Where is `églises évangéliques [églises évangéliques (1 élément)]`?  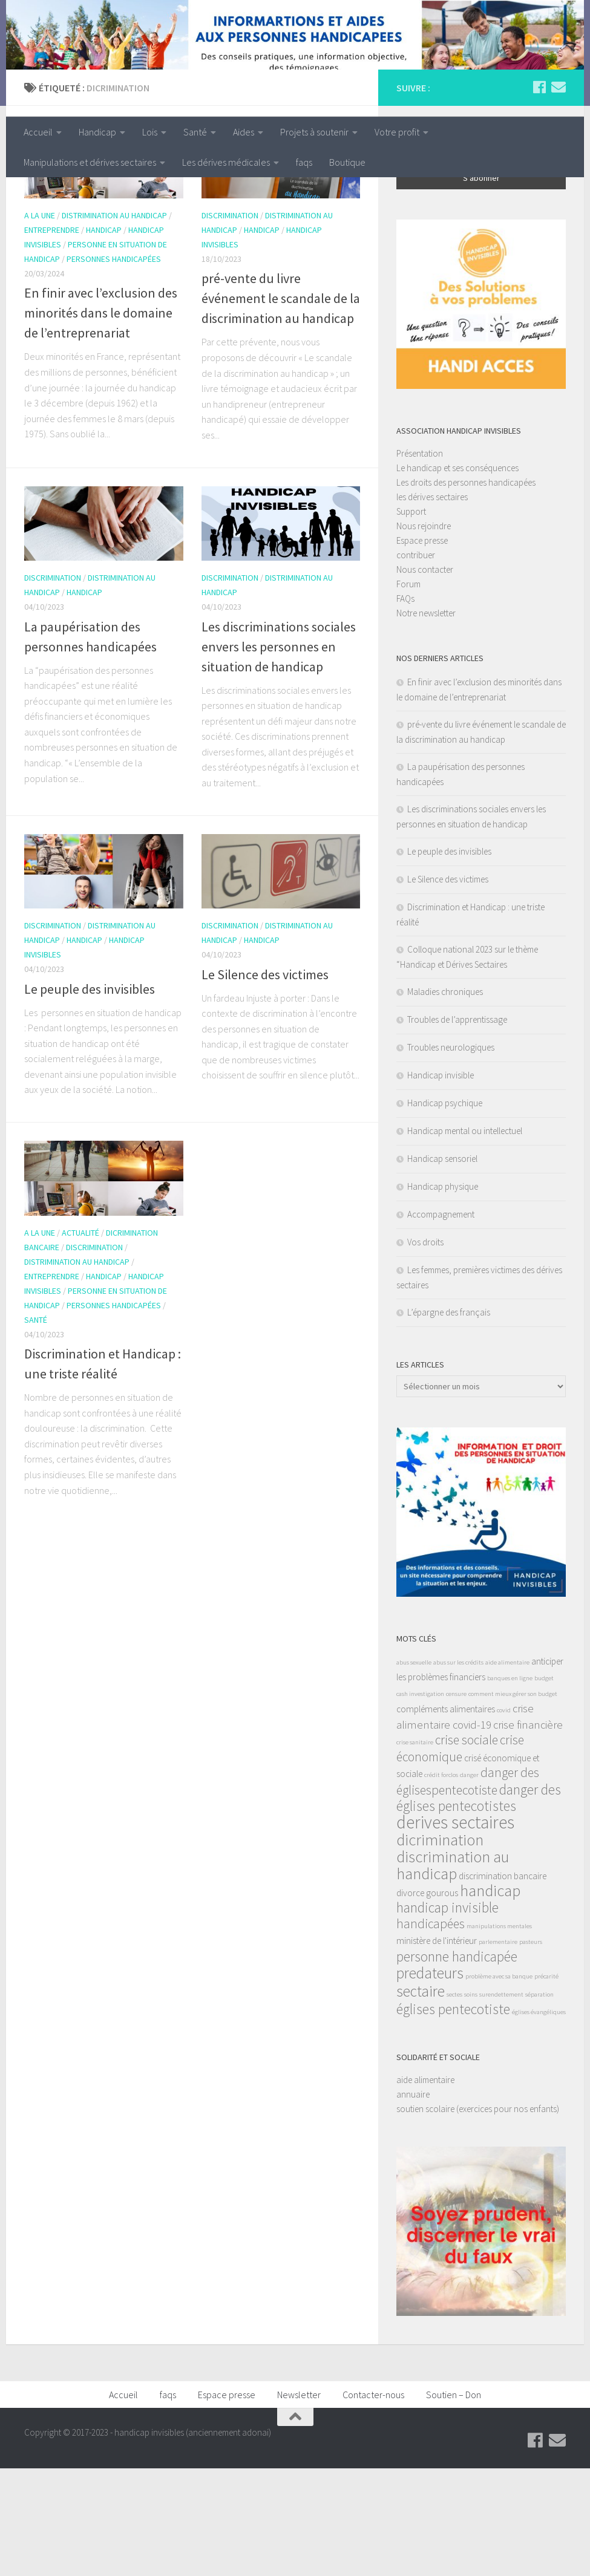 églises évangéliques [églises évangéliques (1 élément)] is located at coordinates (539, 2120).